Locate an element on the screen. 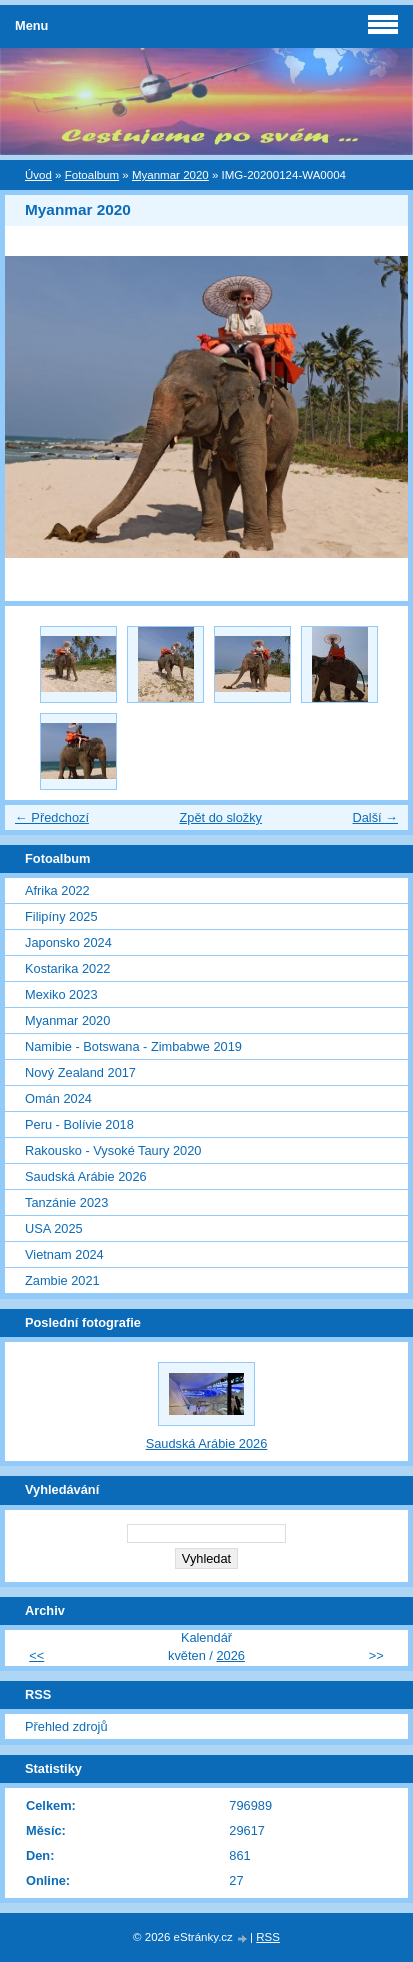 The height and width of the screenshot is (1962, 413). 2026 is located at coordinates (230, 1655).